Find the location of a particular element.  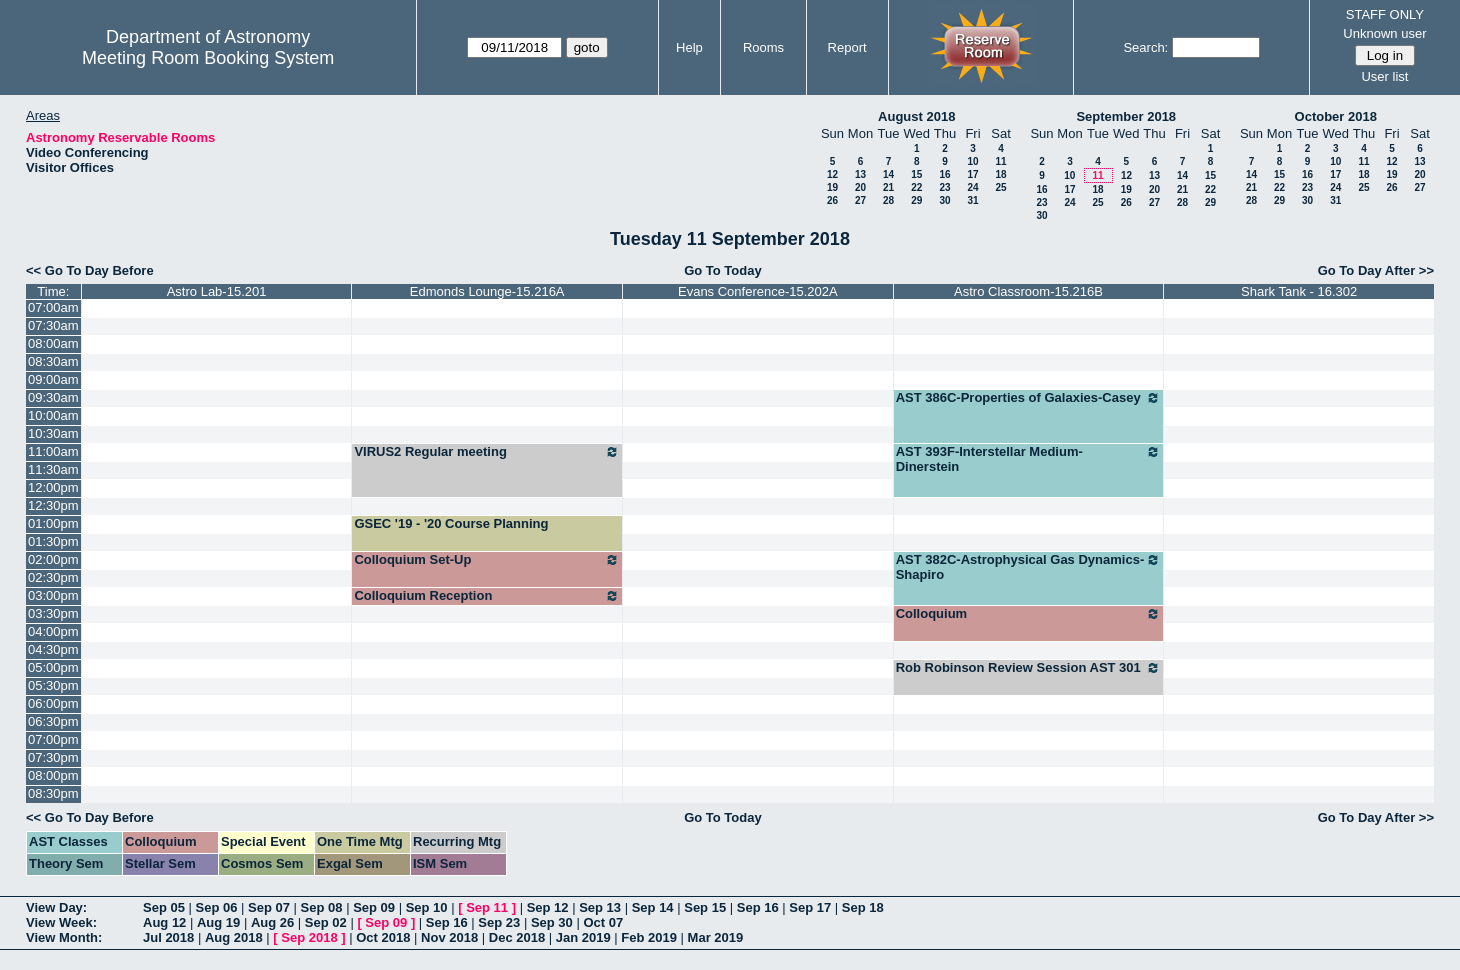

28 is located at coordinates (888, 200).